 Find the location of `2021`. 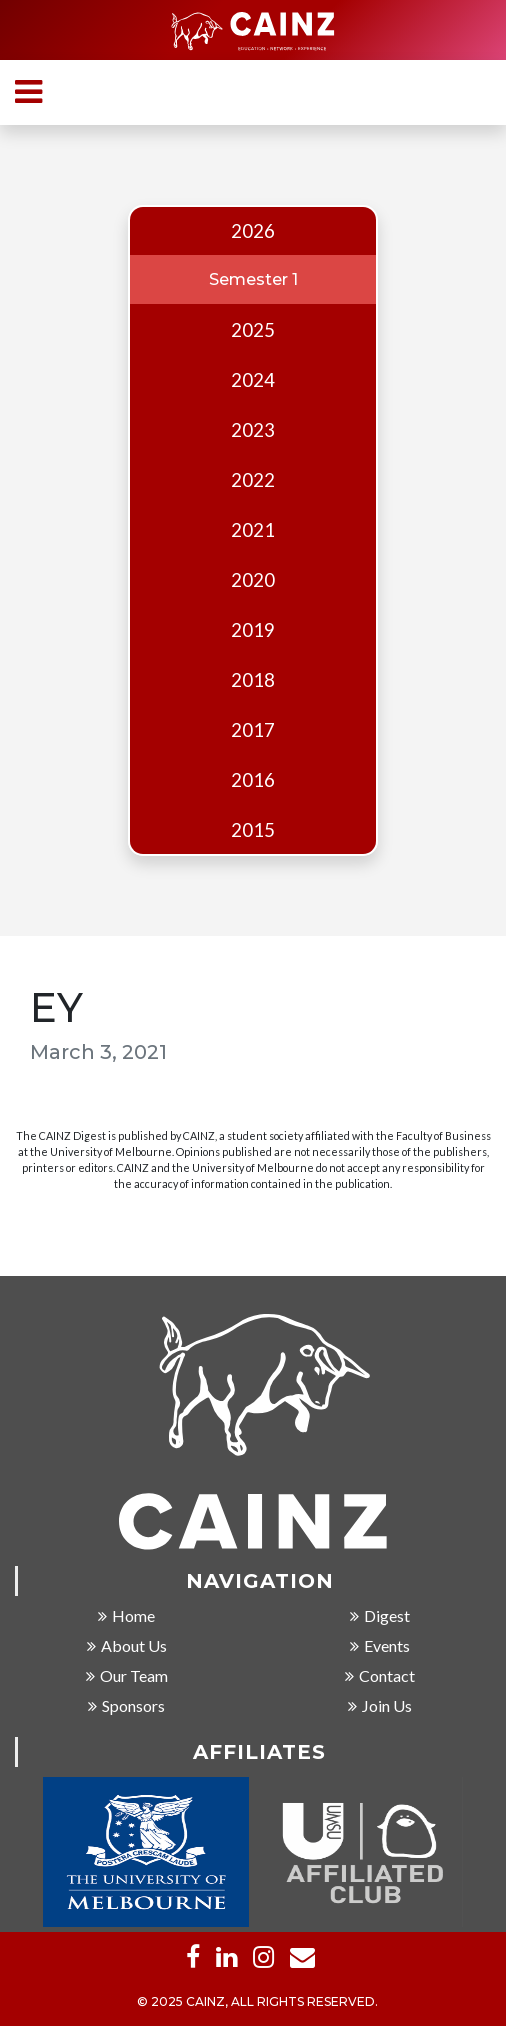

2021 is located at coordinates (253, 530).